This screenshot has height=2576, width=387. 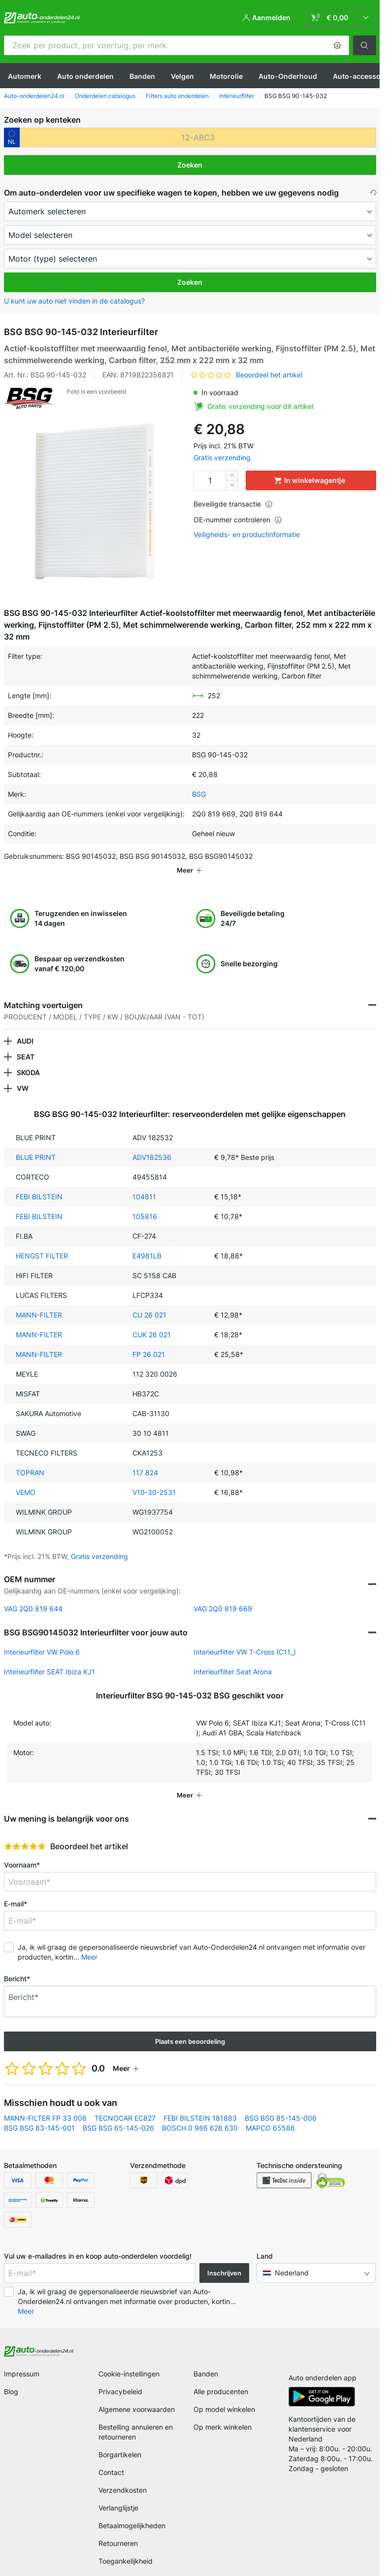 What do you see at coordinates (245, 1638) in the screenshot?
I see `Interieurfilter VW T-Cross (C11_)` at bounding box center [245, 1638].